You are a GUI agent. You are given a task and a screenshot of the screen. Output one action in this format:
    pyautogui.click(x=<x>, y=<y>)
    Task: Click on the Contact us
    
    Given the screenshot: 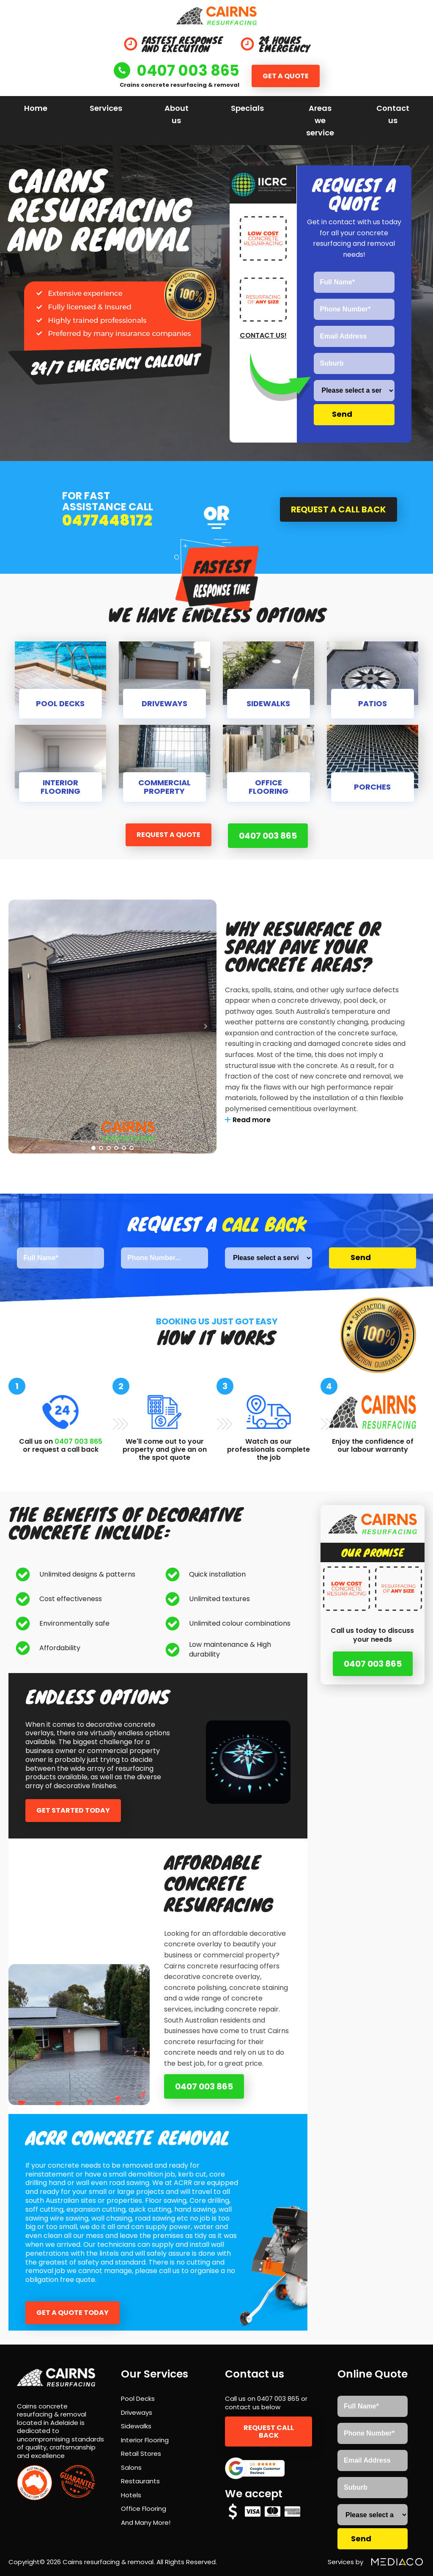 What is the action you would take?
    pyautogui.click(x=392, y=114)
    